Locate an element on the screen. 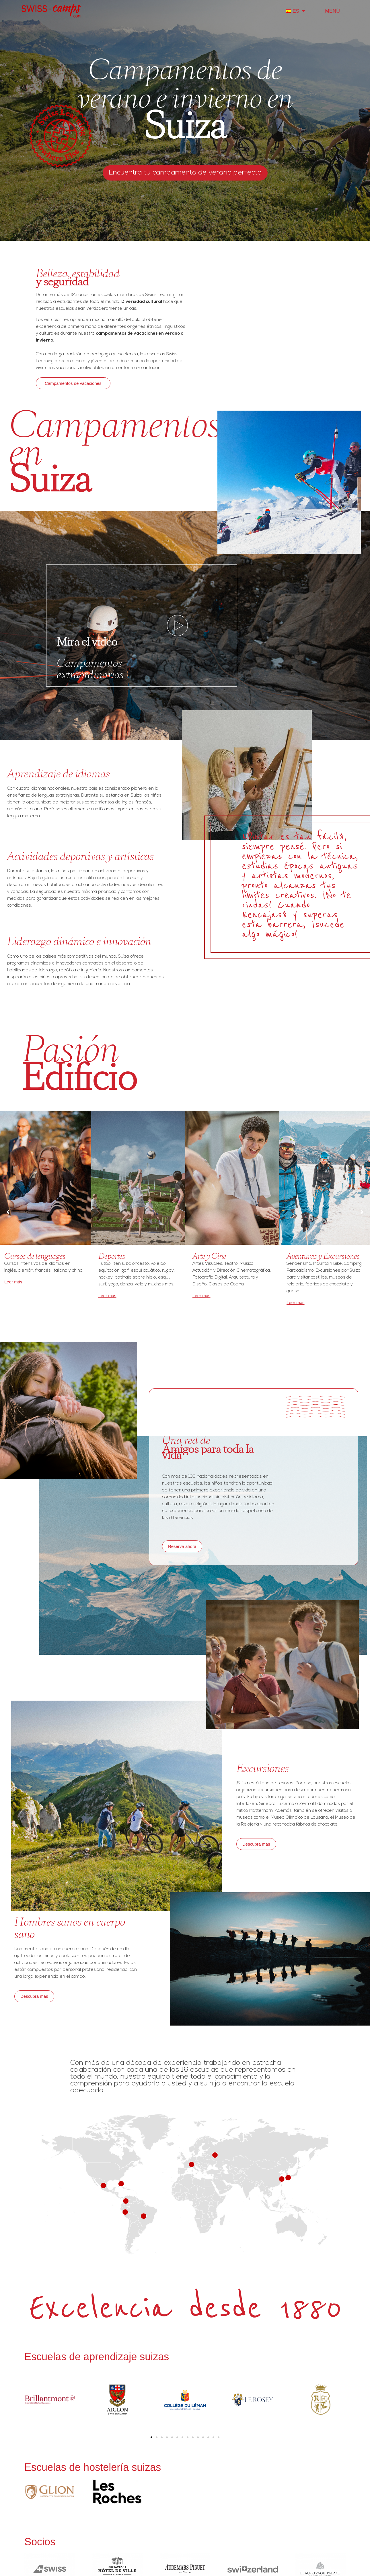 The width and height of the screenshot is (370, 2576). [button] is located at coordinates (151, 2437).